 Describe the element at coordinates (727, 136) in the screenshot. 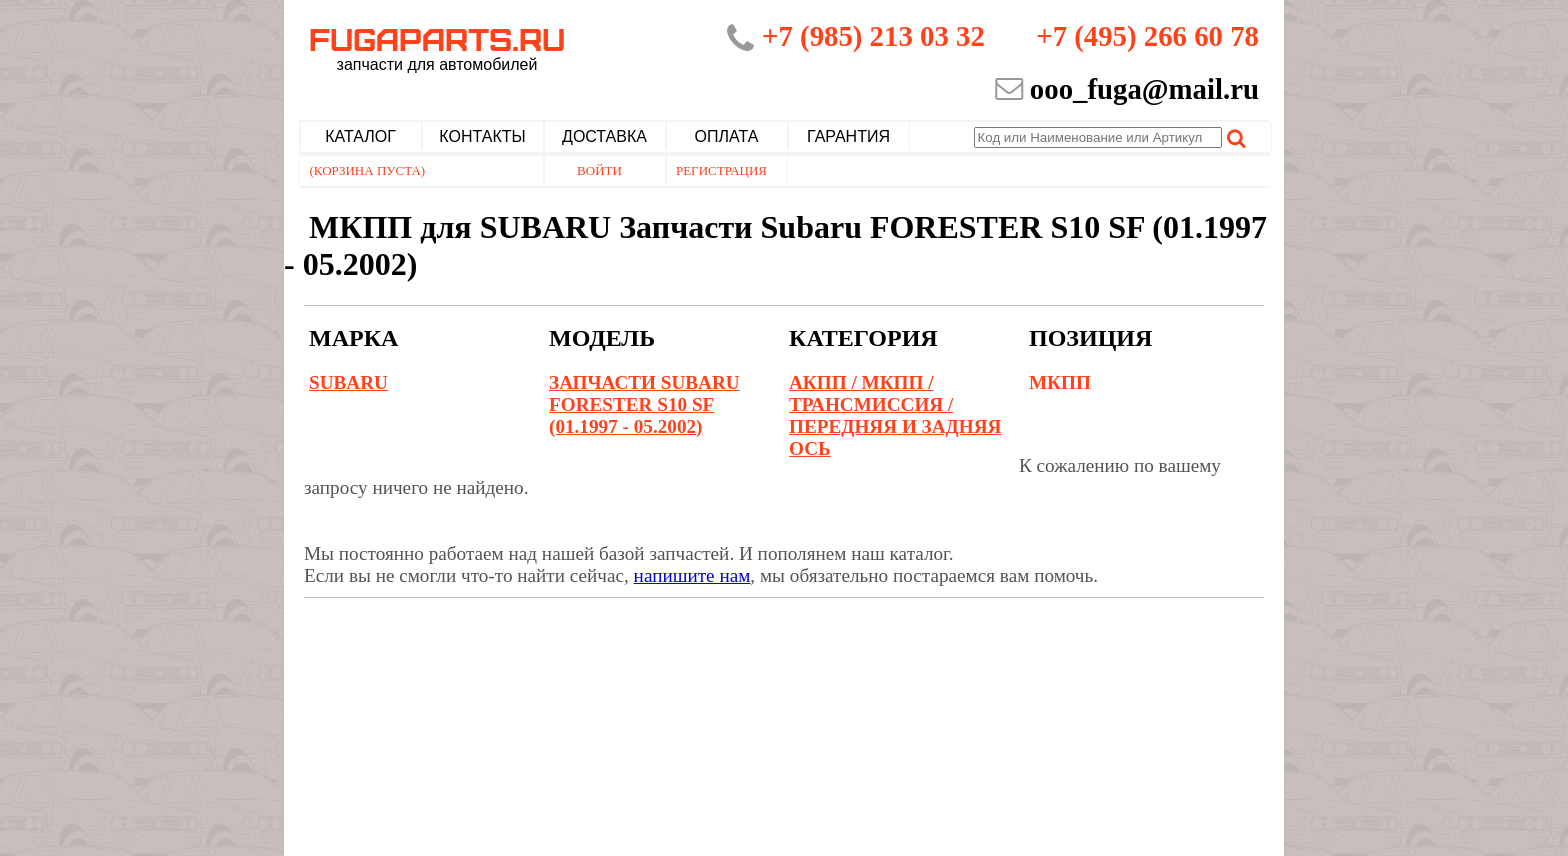

I see `Оплата` at that location.